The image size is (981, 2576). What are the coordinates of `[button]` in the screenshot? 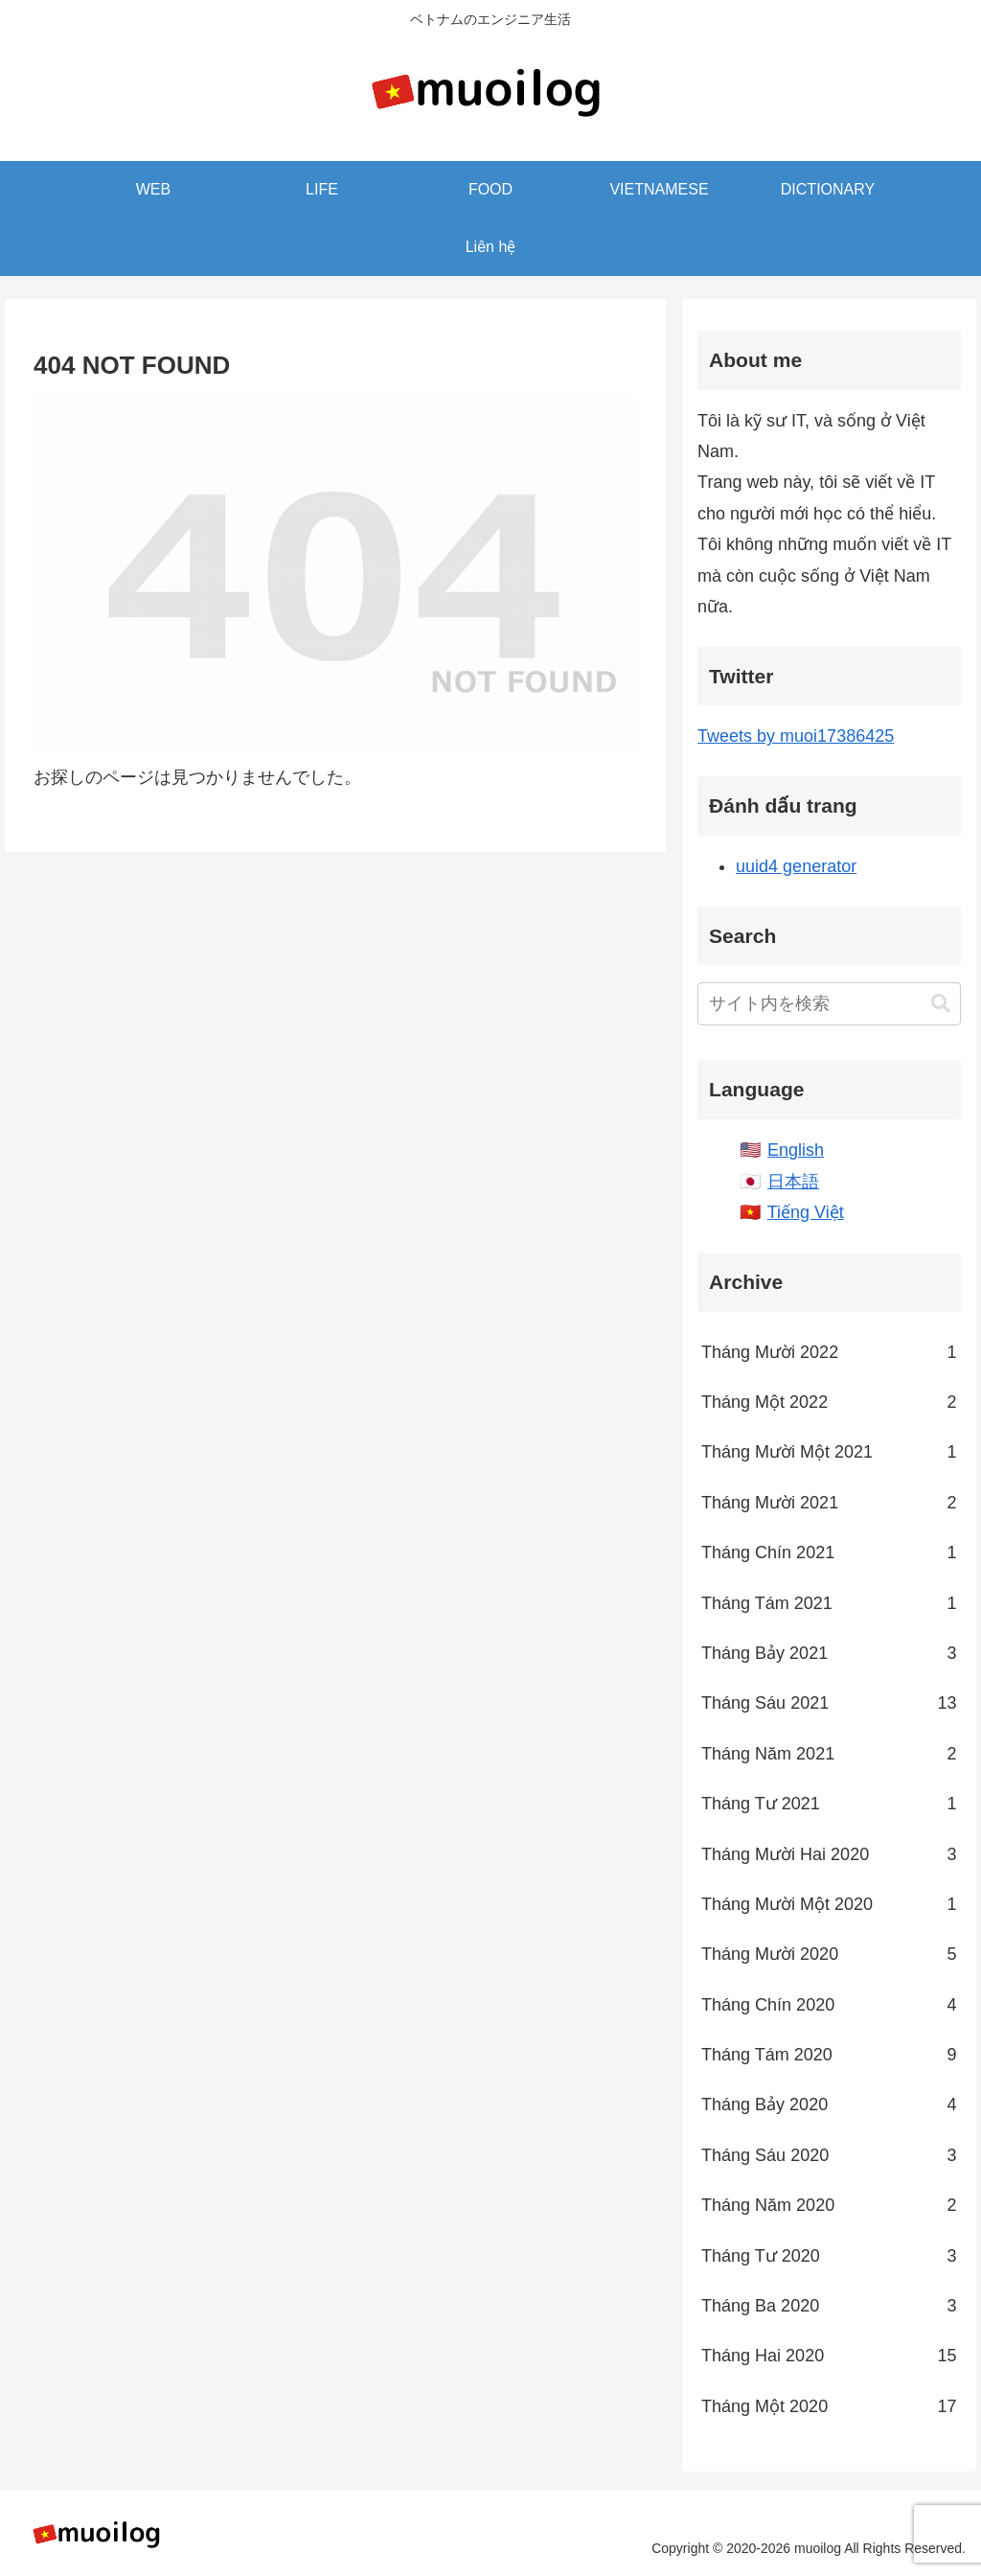 It's located at (941, 1004).